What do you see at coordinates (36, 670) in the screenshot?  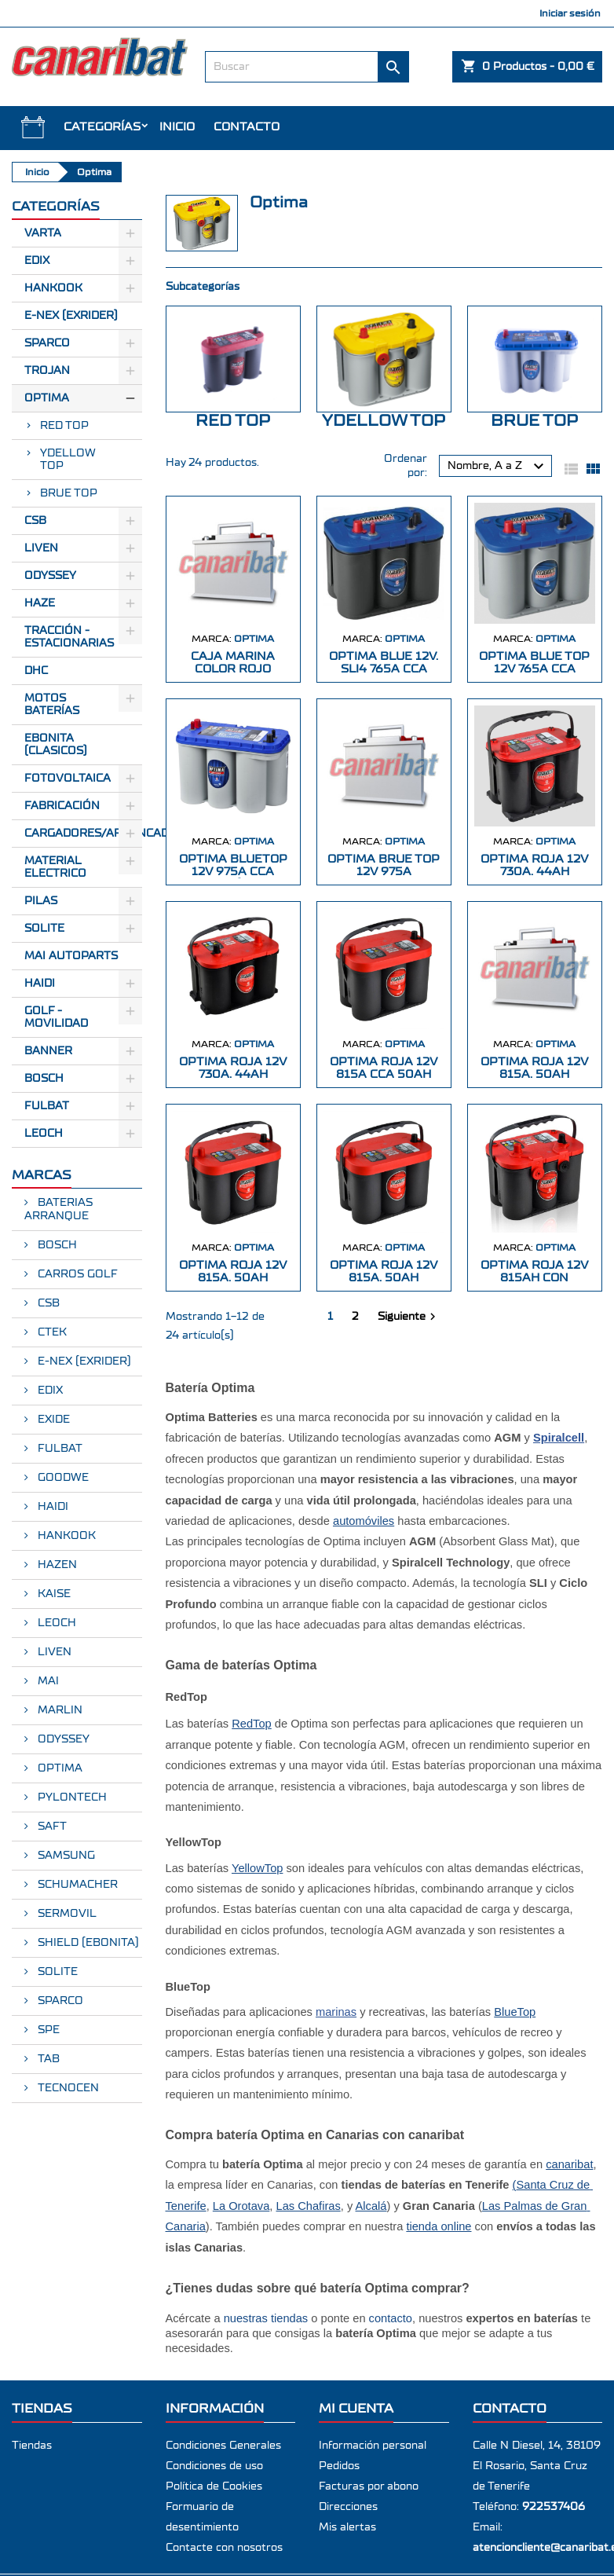 I see `Dhc` at bounding box center [36, 670].